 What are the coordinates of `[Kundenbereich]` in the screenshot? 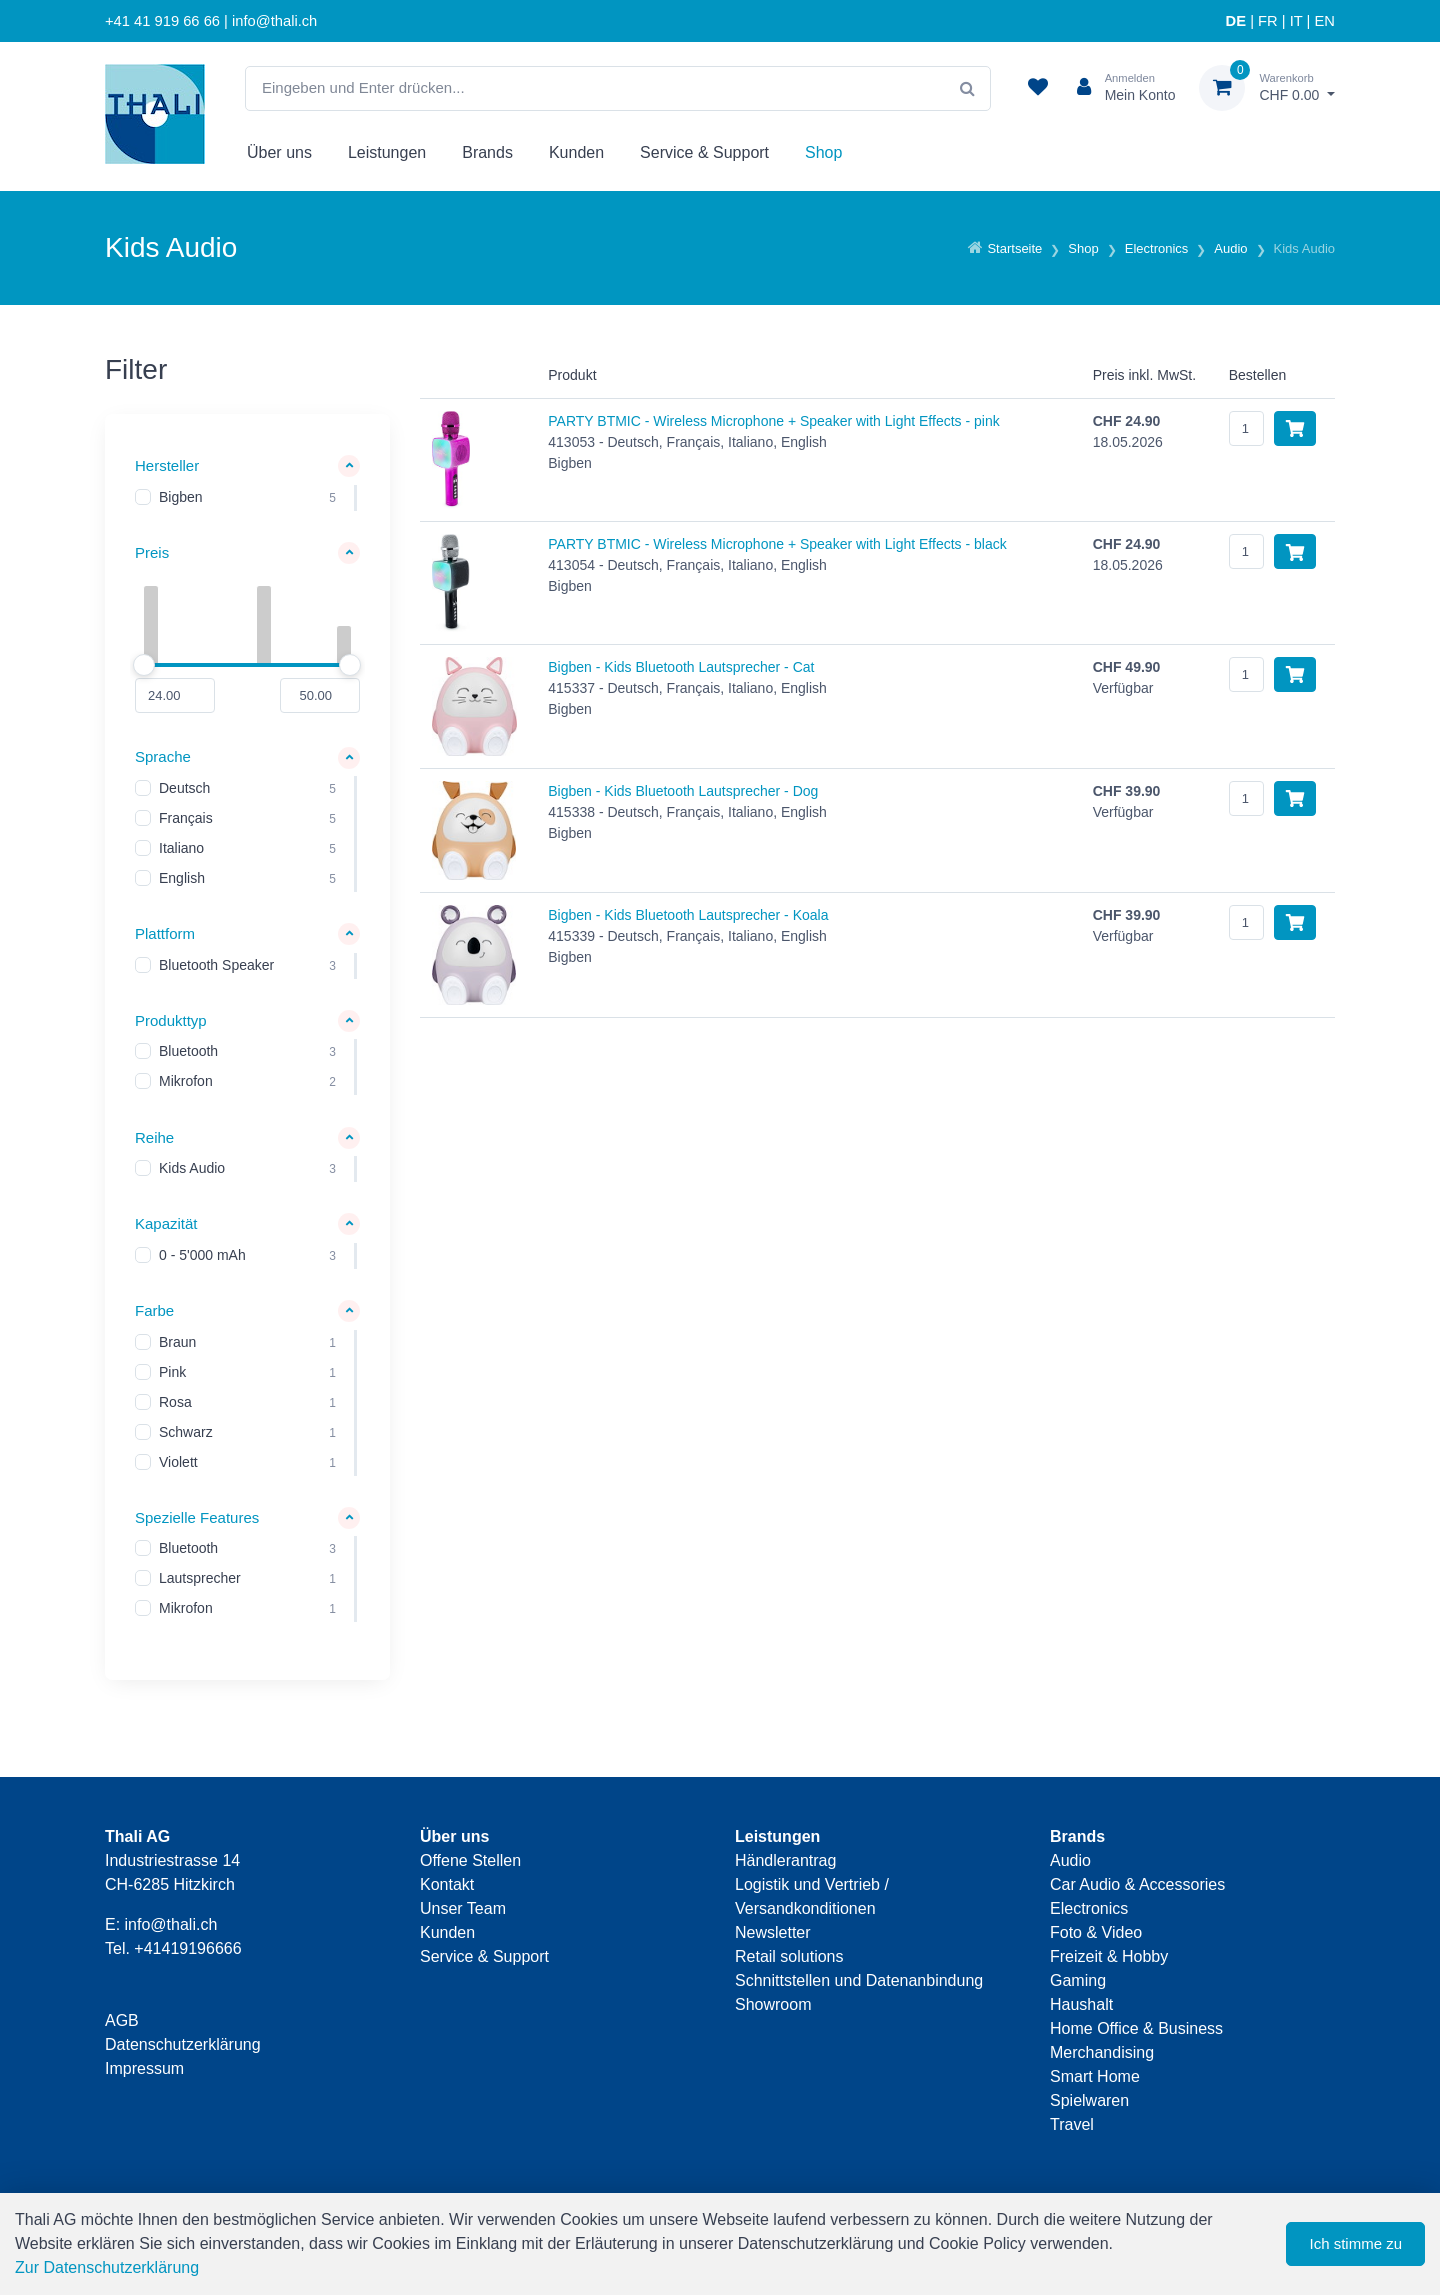 It's located at (1118, 88).